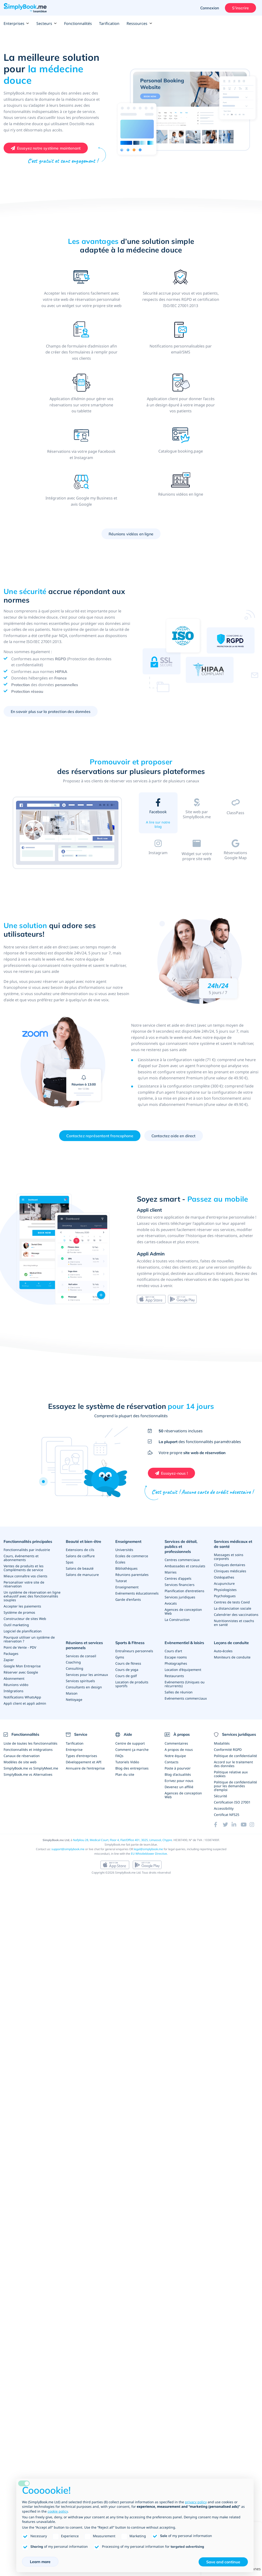 This screenshot has height=2576, width=262. Describe the element at coordinates (180, 1597) in the screenshot. I see `Services juridiques` at that location.